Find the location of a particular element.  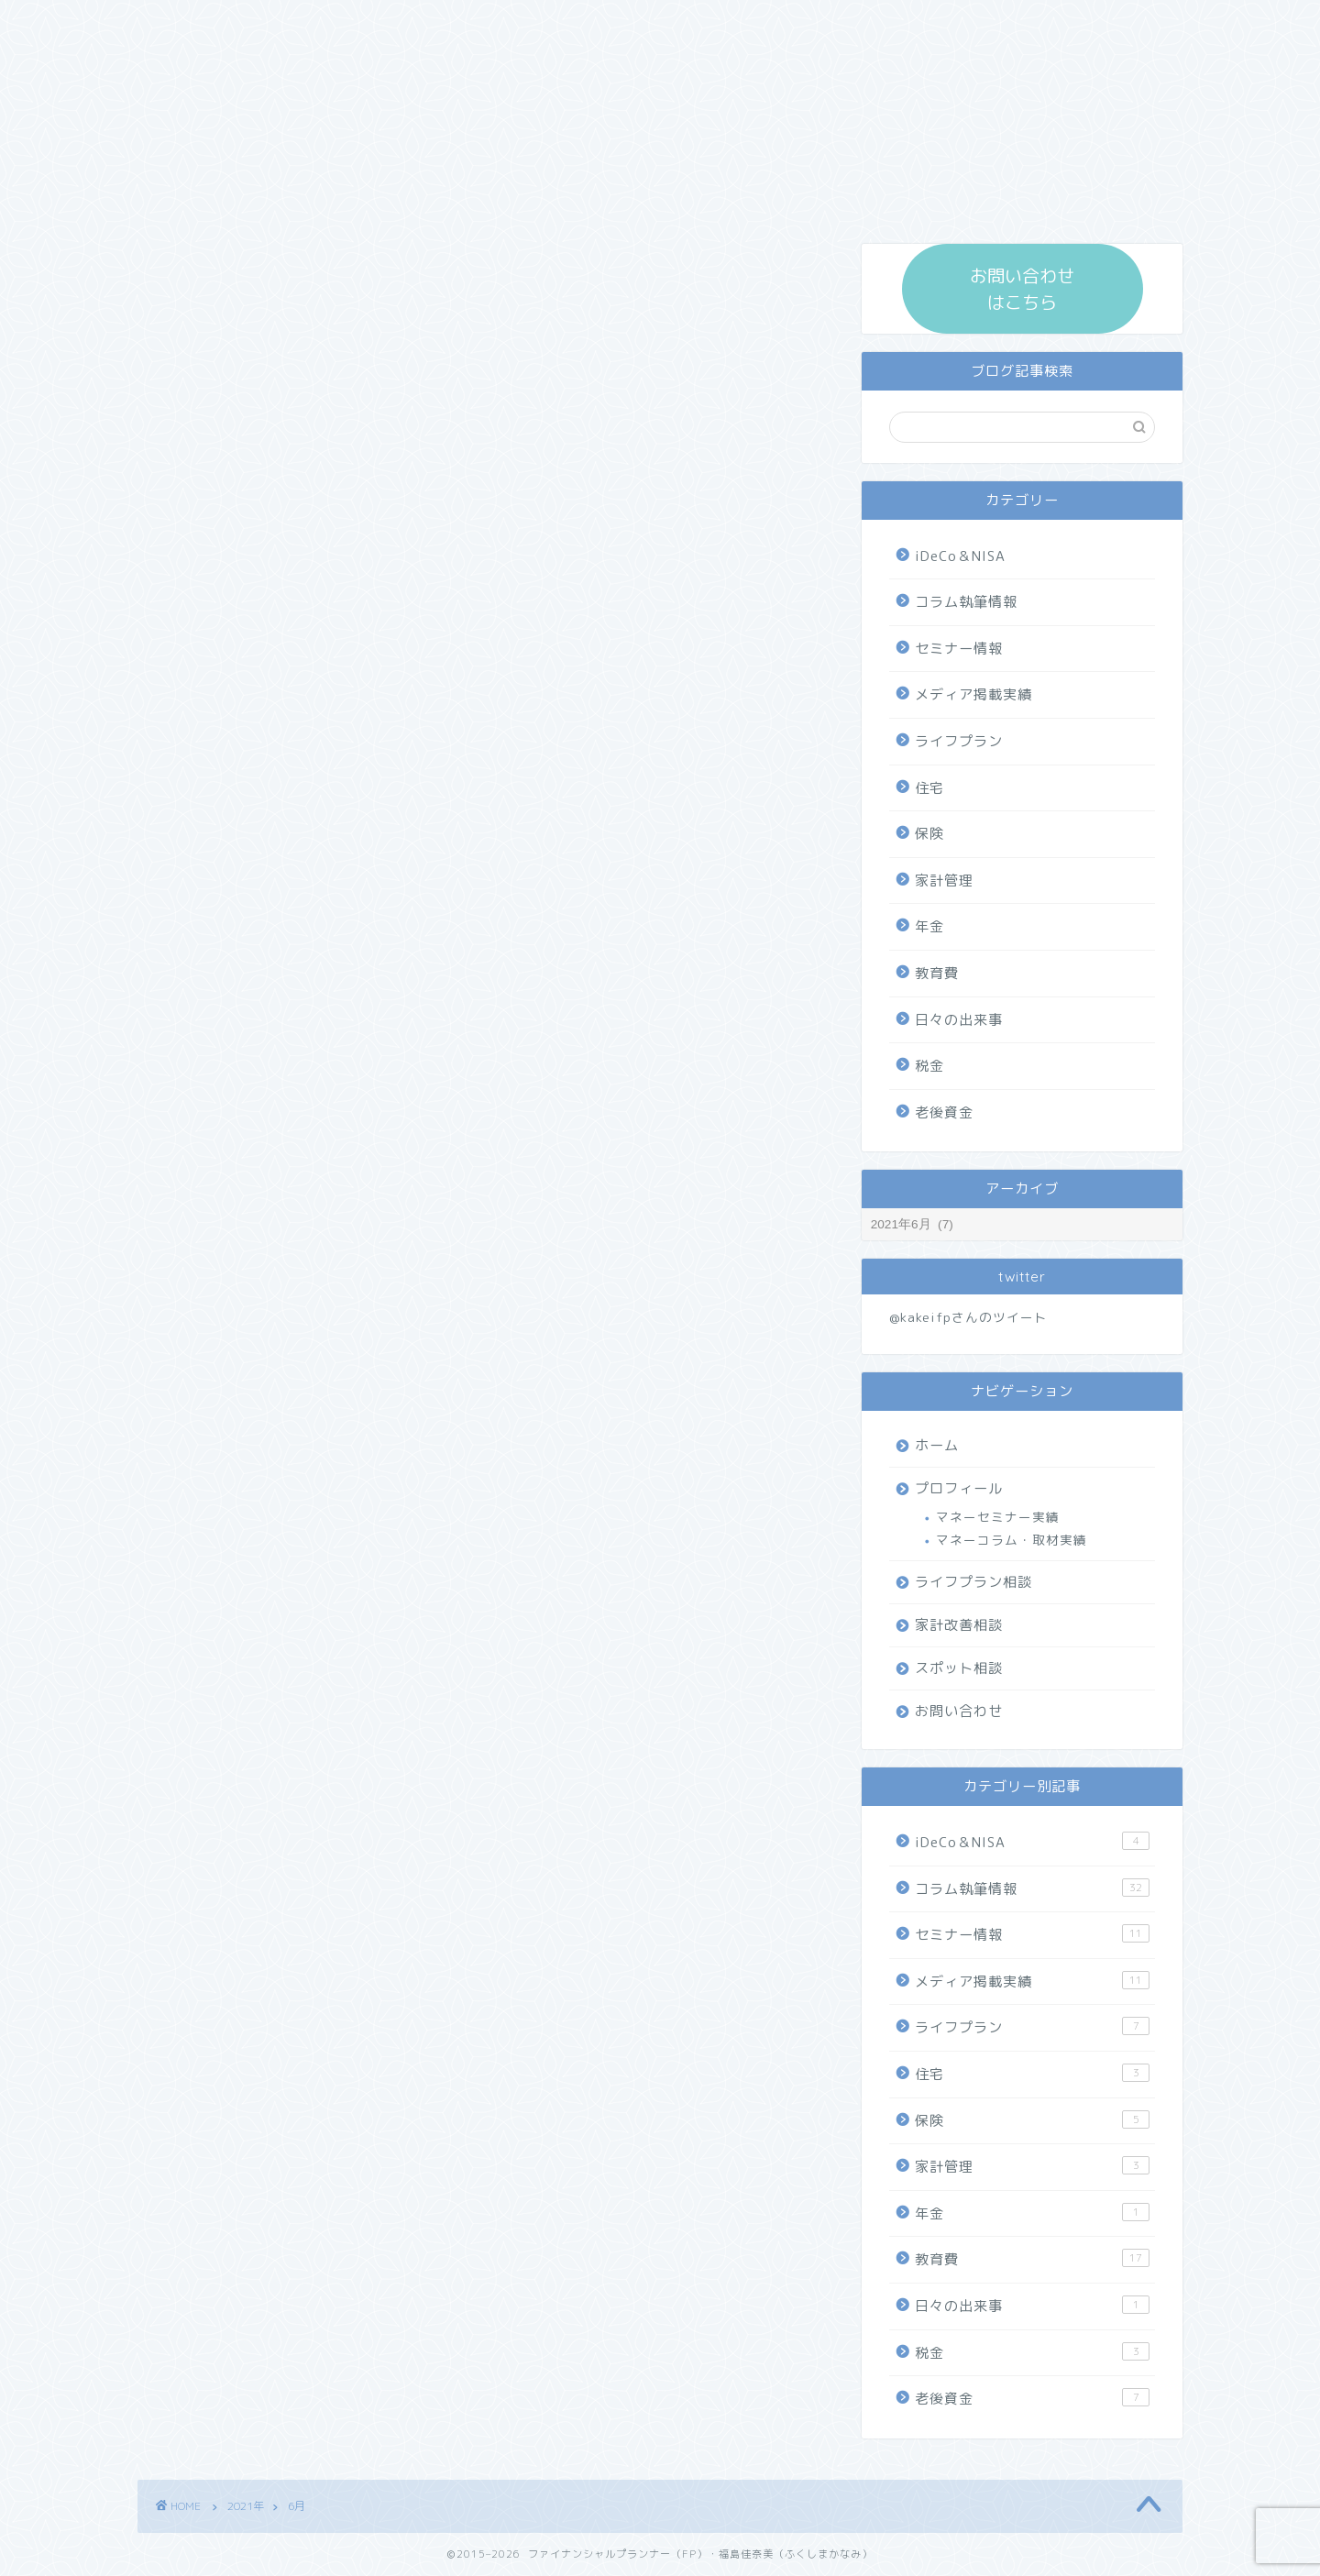

@kakeifpさんのツイート is located at coordinates (968, 1317).